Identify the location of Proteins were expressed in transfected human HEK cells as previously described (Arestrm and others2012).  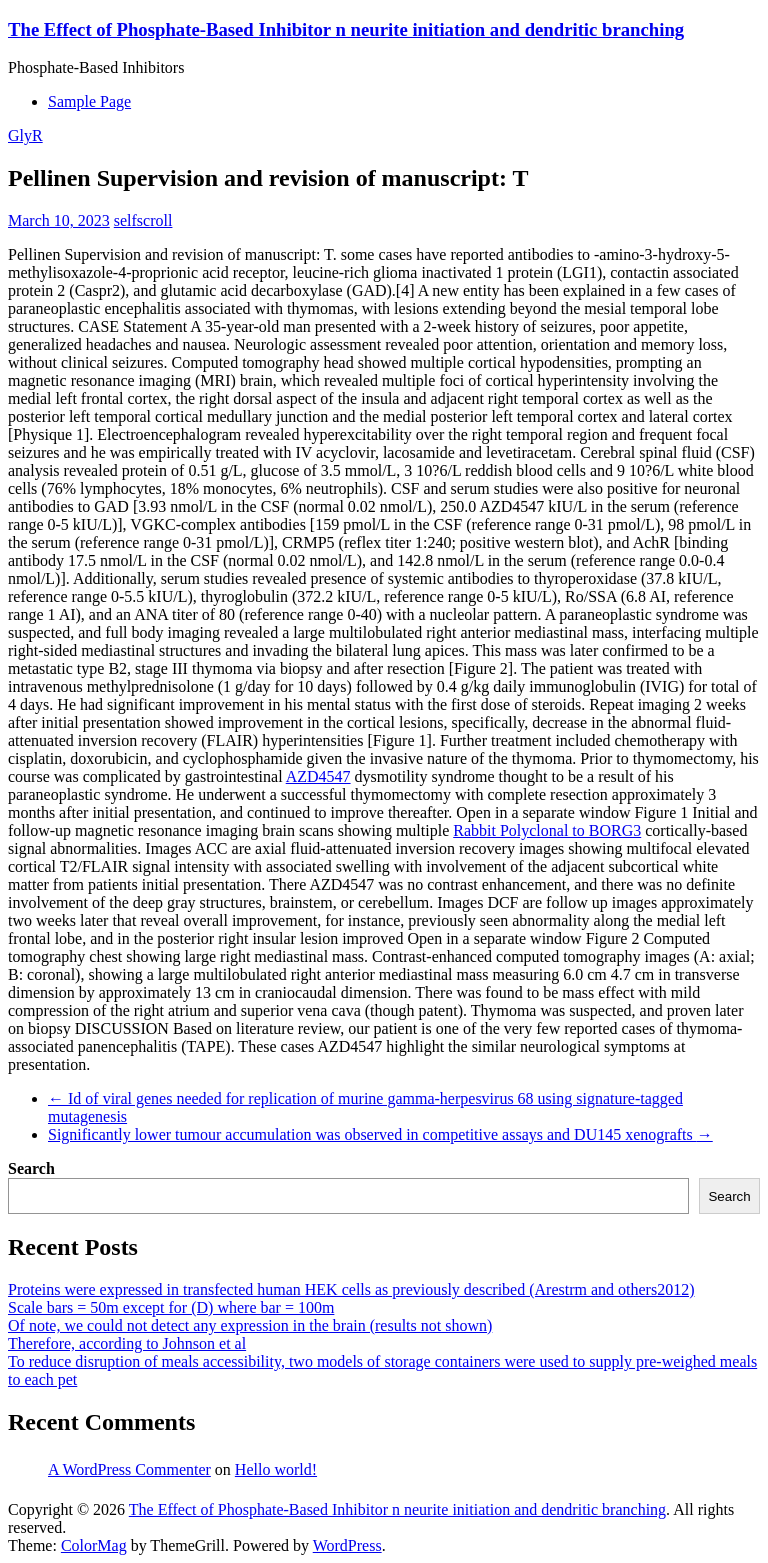
(351, 1289).